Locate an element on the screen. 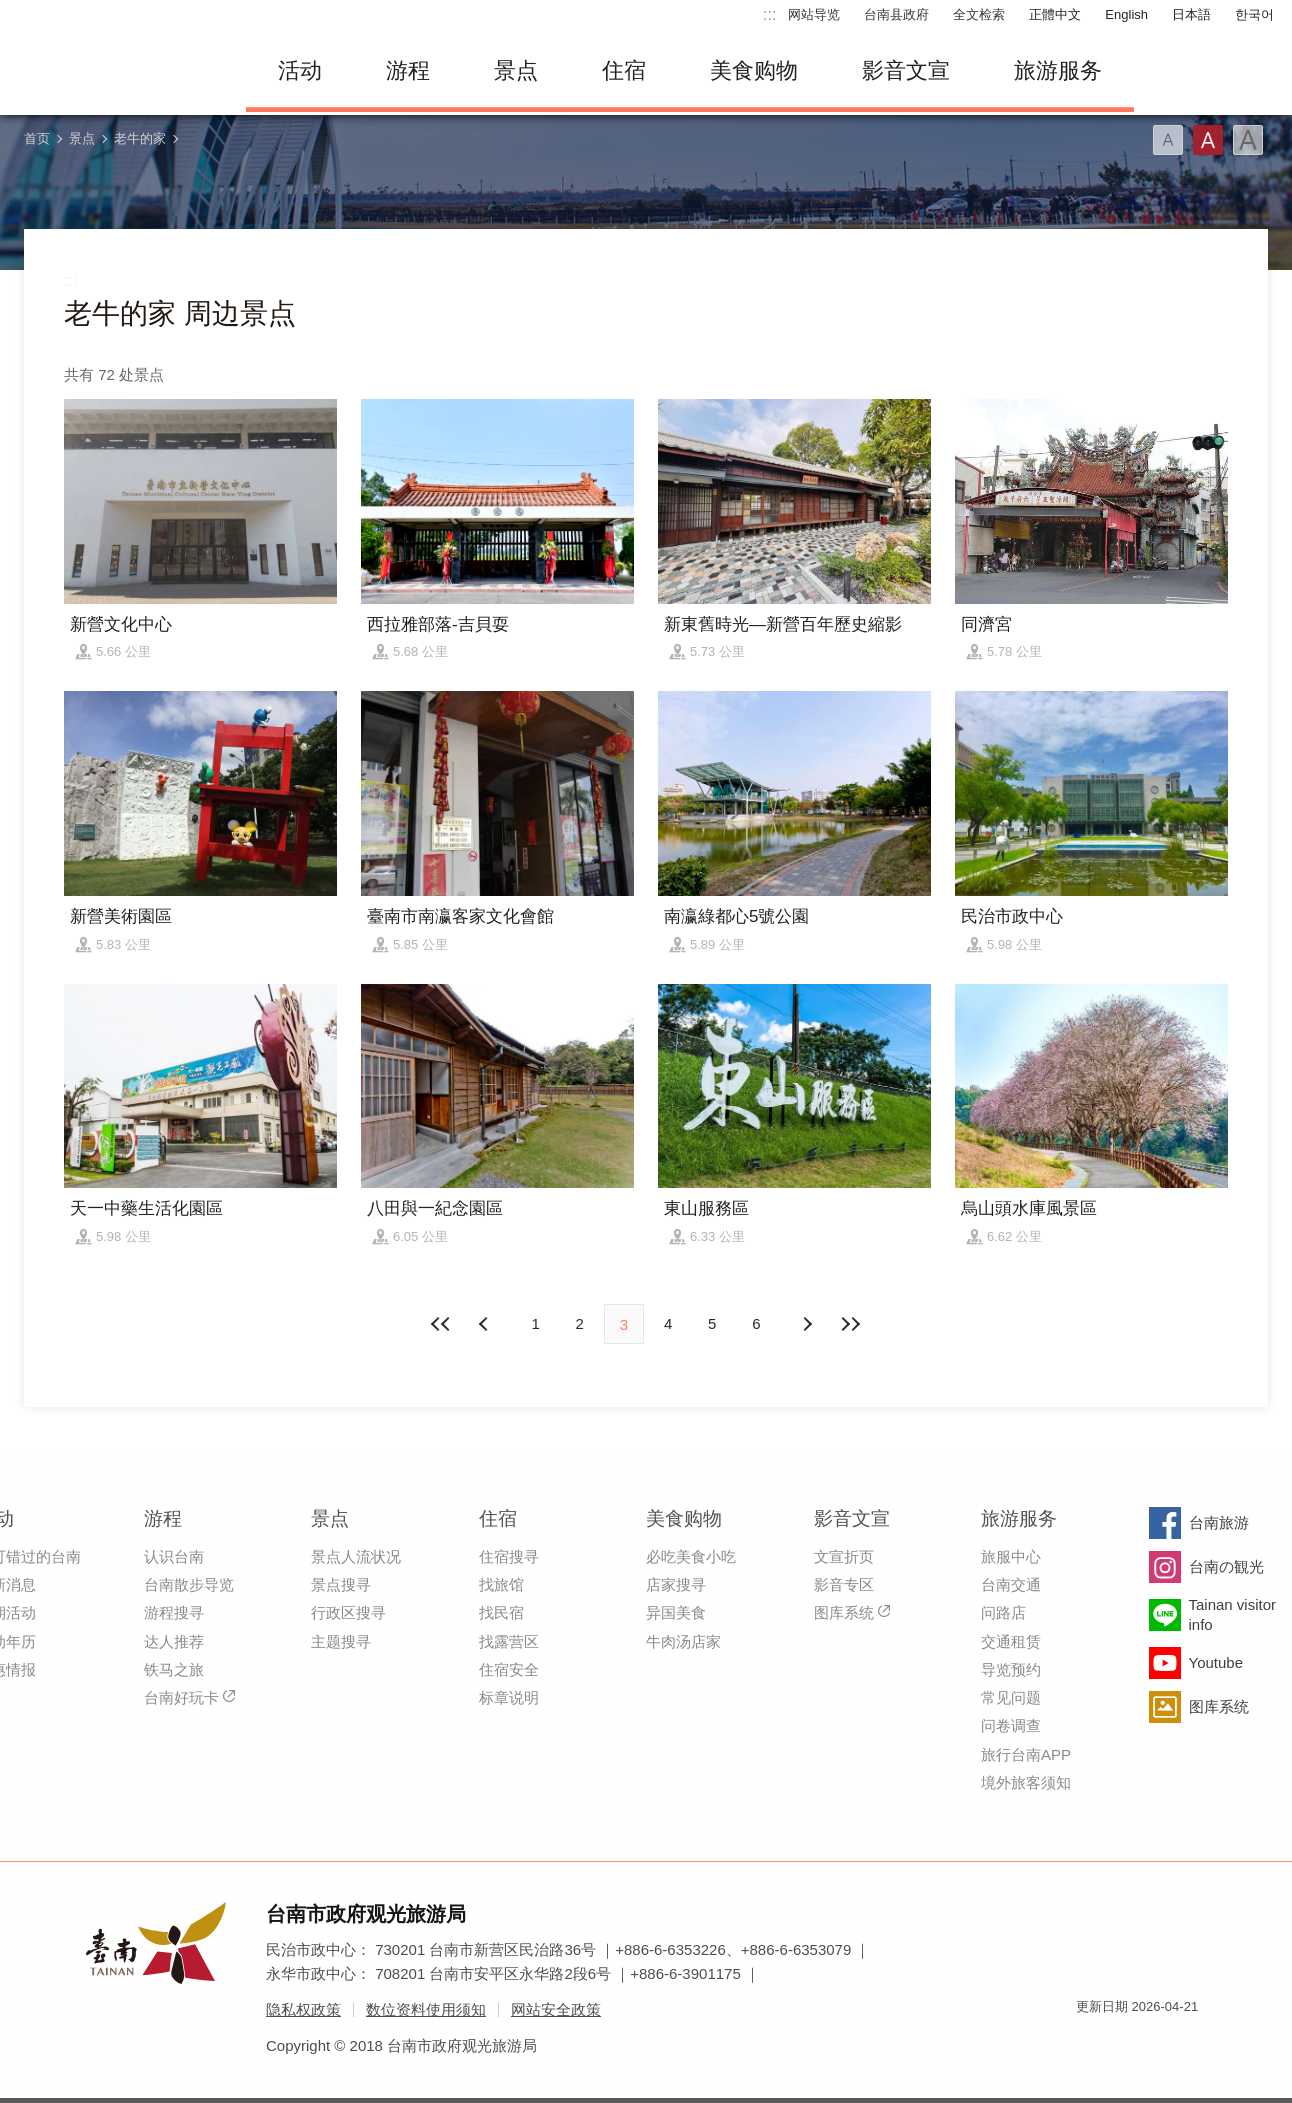 The image size is (1292, 2103). English is located at coordinates (1126, 14).